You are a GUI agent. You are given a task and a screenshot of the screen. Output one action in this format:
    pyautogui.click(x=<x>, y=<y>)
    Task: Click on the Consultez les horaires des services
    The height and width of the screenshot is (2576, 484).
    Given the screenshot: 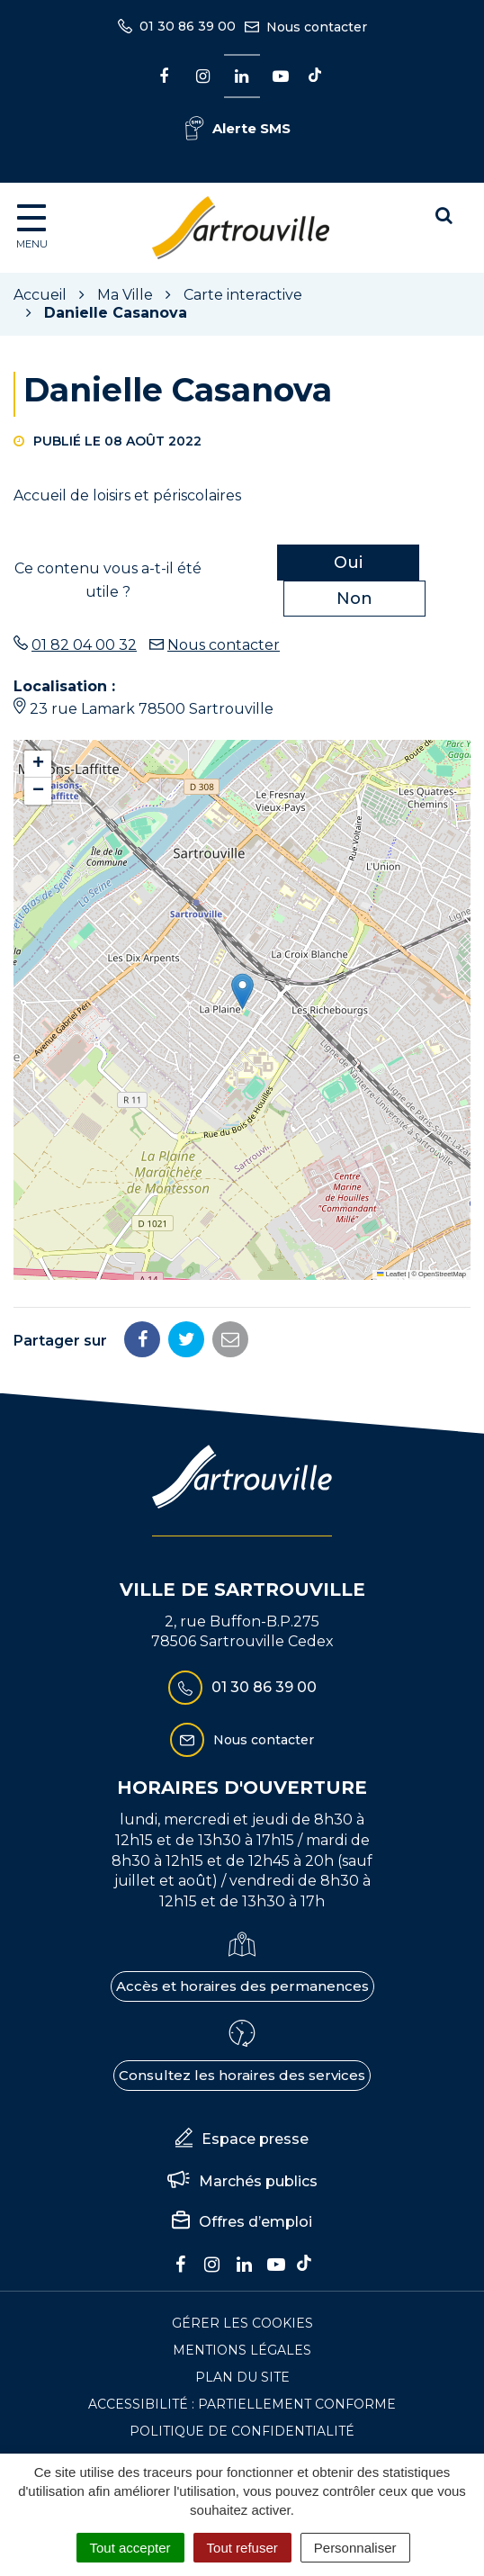 What is the action you would take?
    pyautogui.click(x=242, y=2075)
    